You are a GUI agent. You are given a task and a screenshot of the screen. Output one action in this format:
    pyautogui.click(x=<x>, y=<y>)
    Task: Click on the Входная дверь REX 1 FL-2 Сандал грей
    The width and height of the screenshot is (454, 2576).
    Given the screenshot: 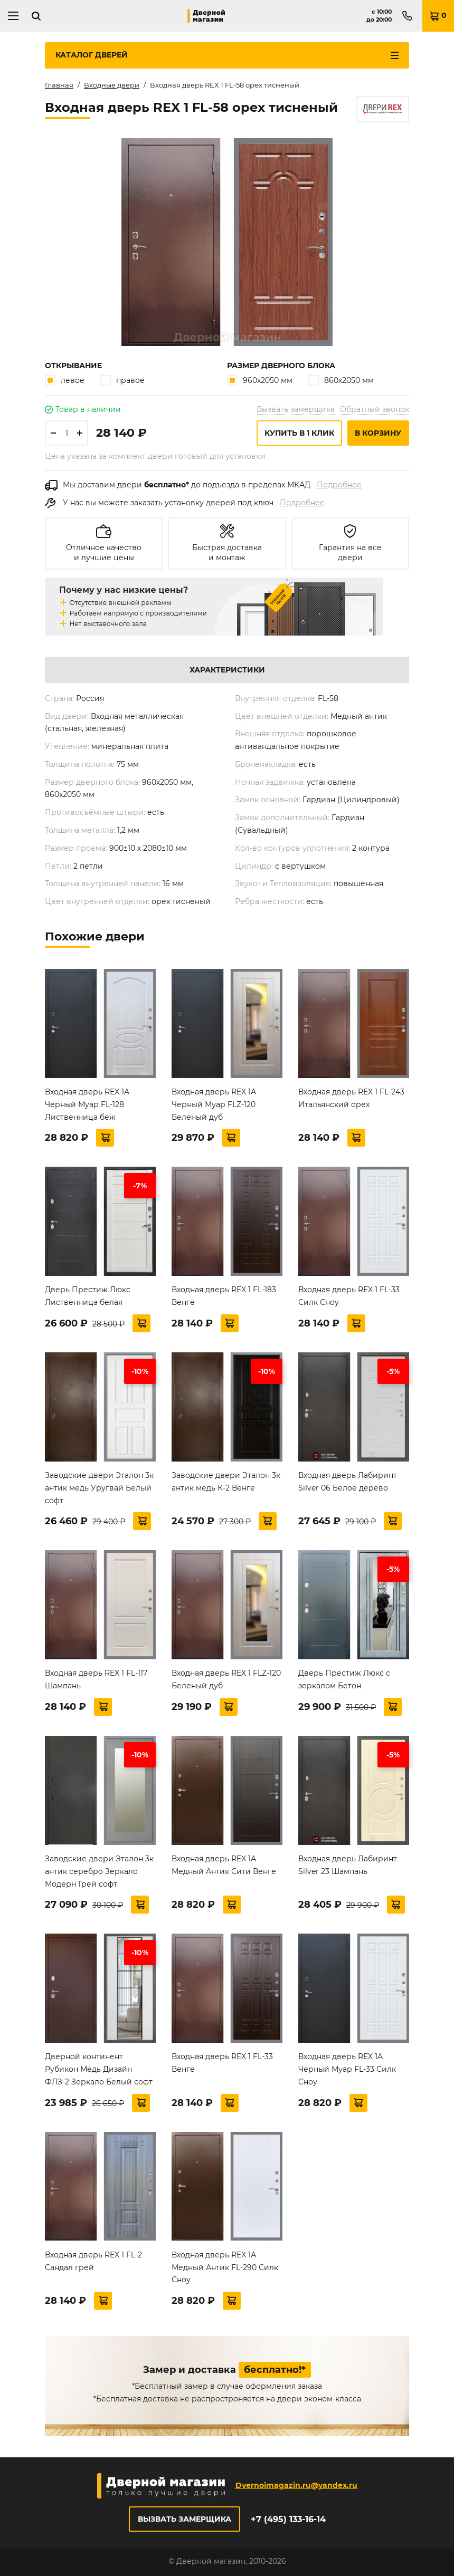 What is the action you would take?
    pyautogui.click(x=93, y=2261)
    